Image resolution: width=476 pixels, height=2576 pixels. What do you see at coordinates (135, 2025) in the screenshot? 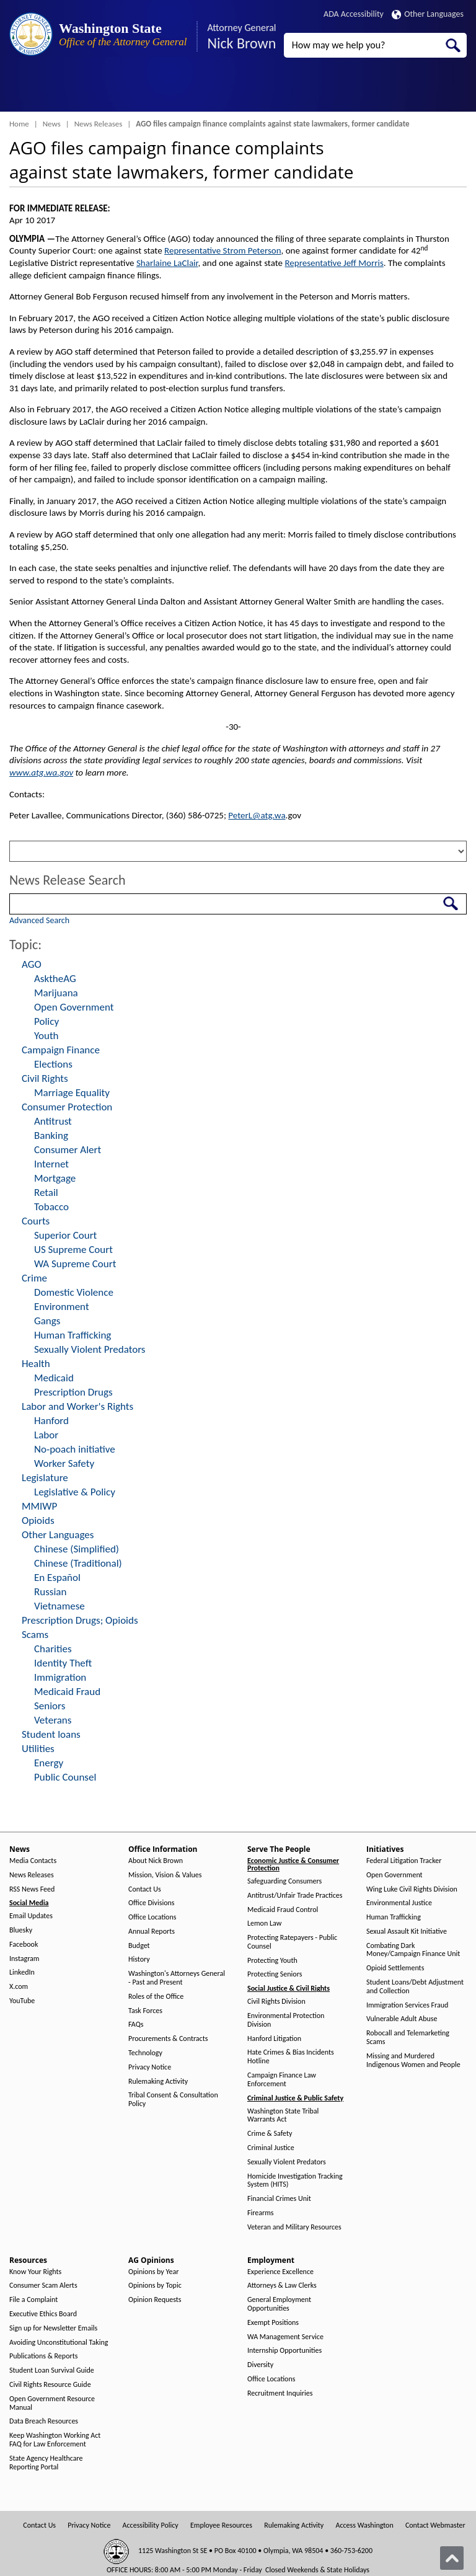
I see `FAQs` at bounding box center [135, 2025].